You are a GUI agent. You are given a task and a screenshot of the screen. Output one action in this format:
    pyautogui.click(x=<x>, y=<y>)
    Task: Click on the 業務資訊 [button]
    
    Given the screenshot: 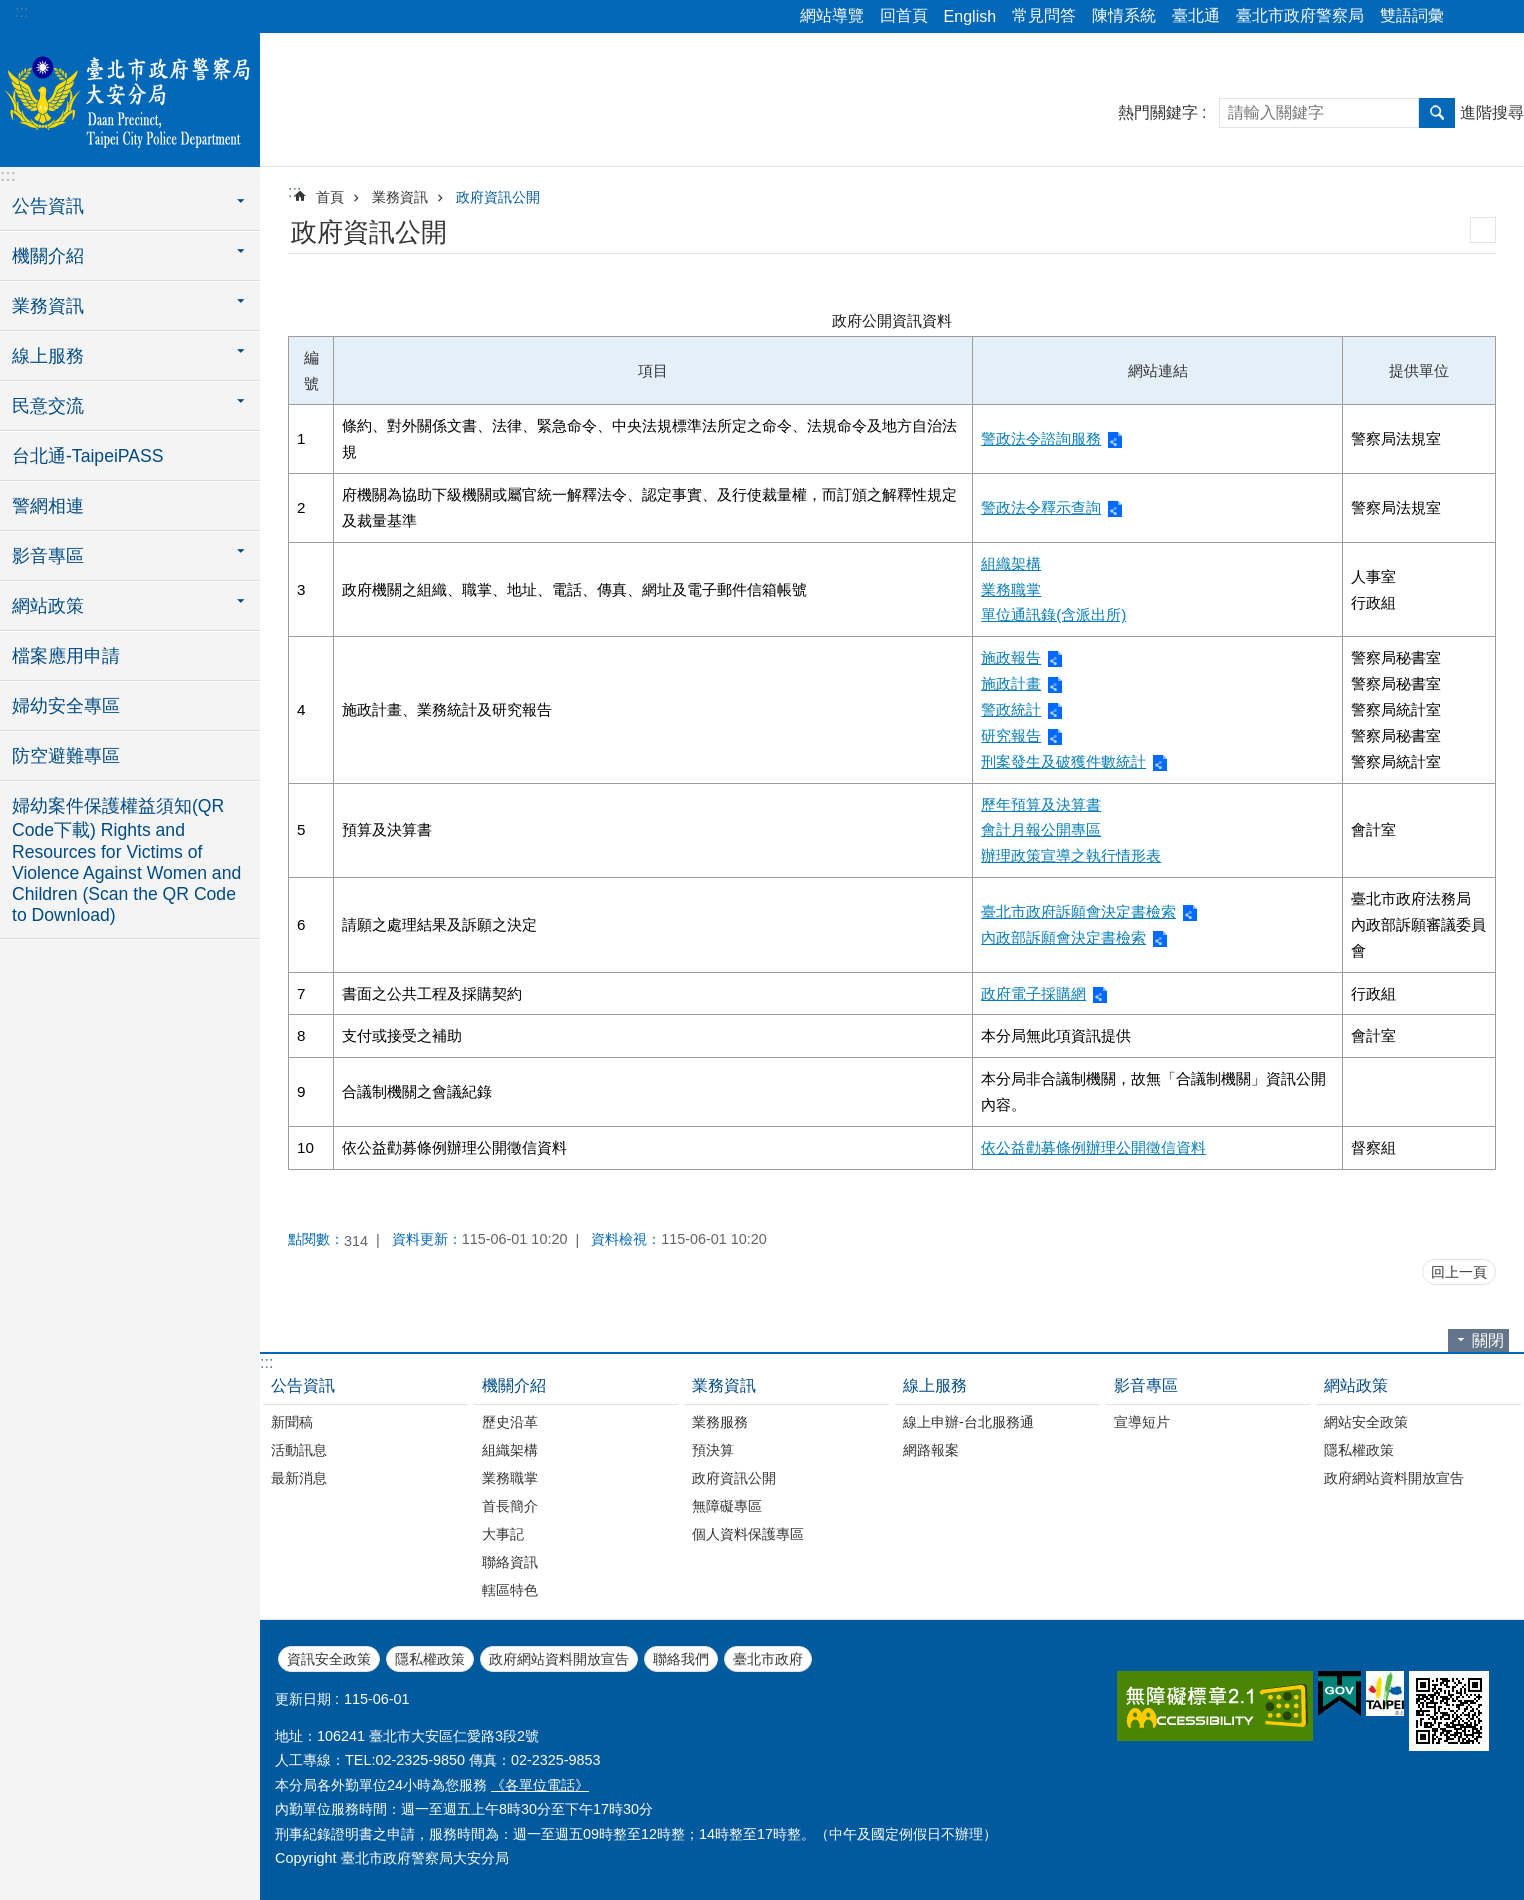 What is the action you would take?
    pyautogui.click(x=48, y=306)
    